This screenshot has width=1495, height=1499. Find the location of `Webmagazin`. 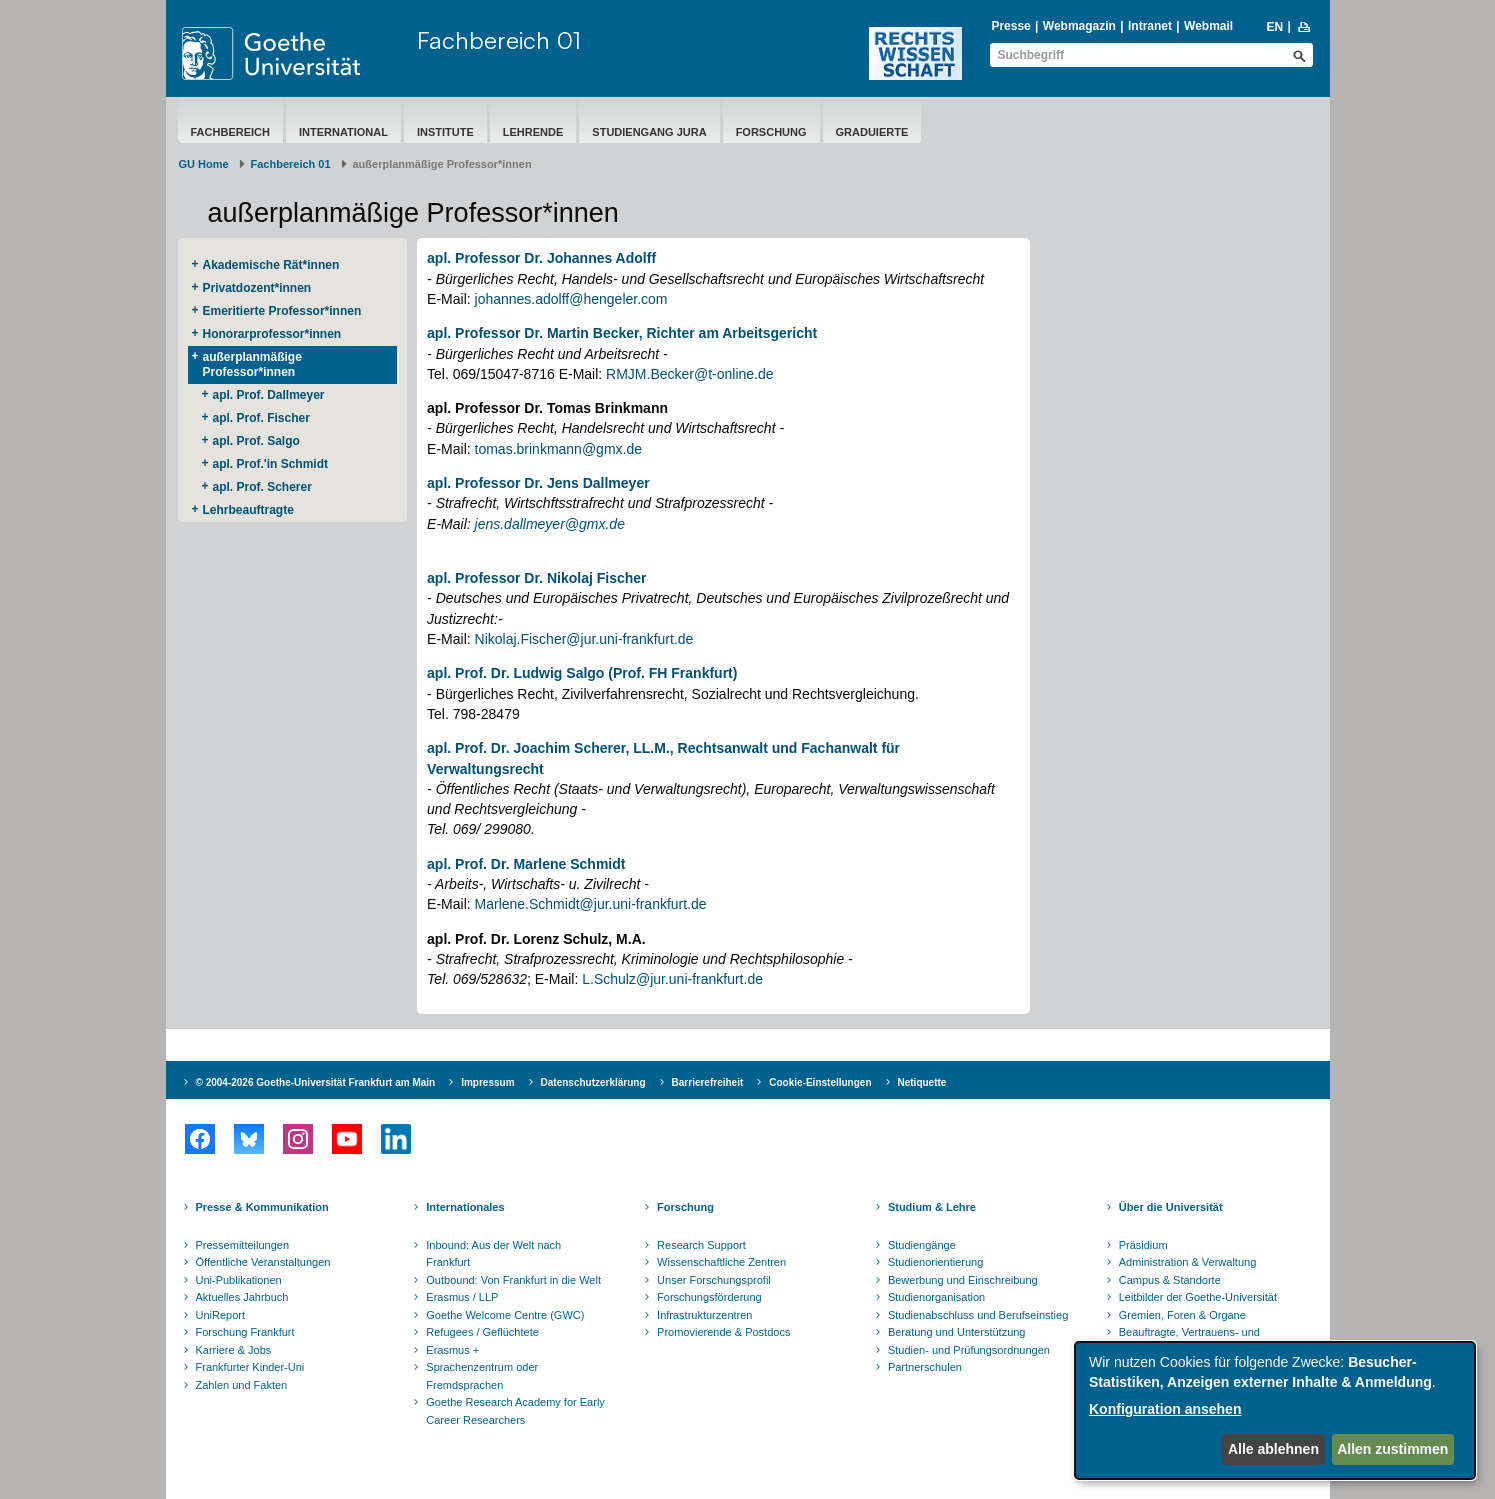

Webmagazin is located at coordinates (1079, 26).